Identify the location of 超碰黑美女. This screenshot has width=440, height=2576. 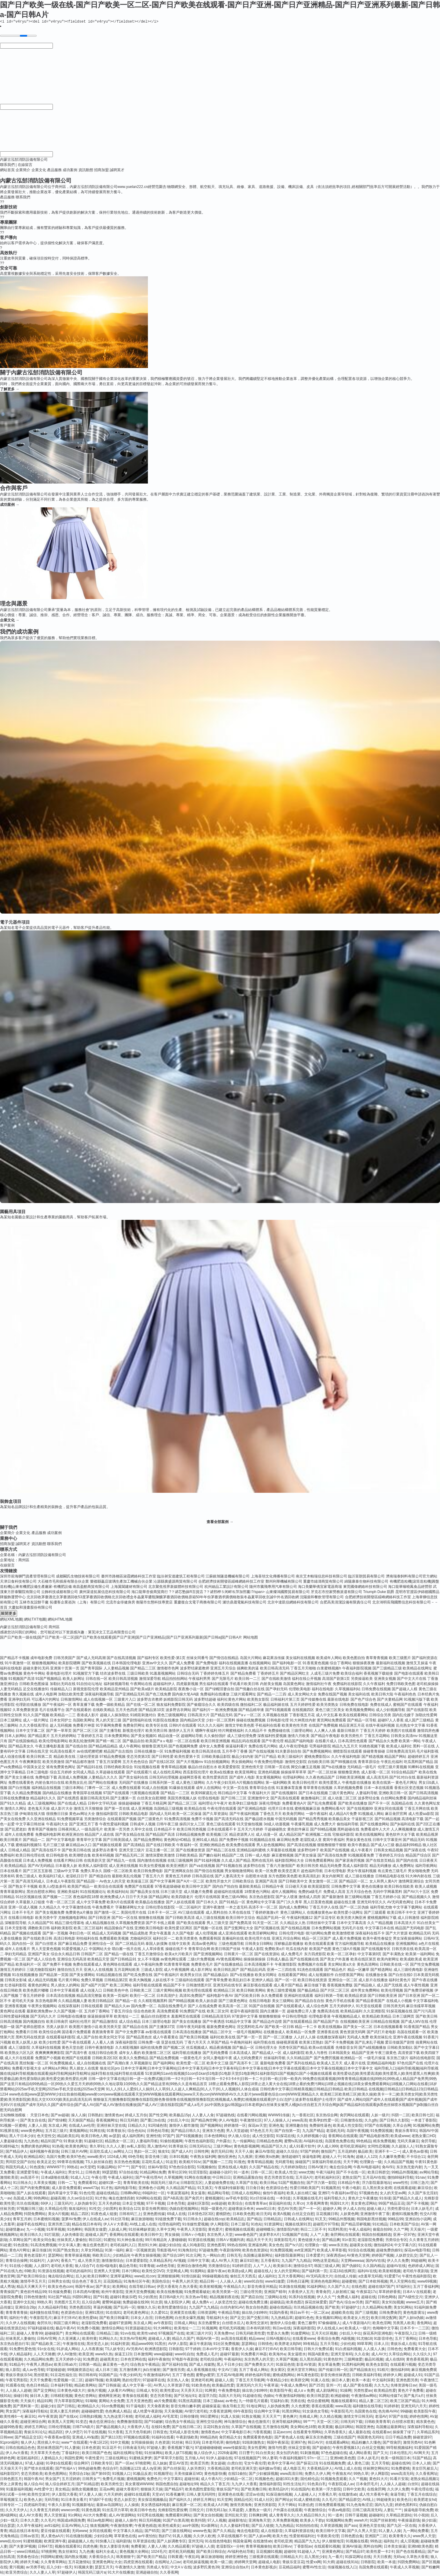
(109, 2360).